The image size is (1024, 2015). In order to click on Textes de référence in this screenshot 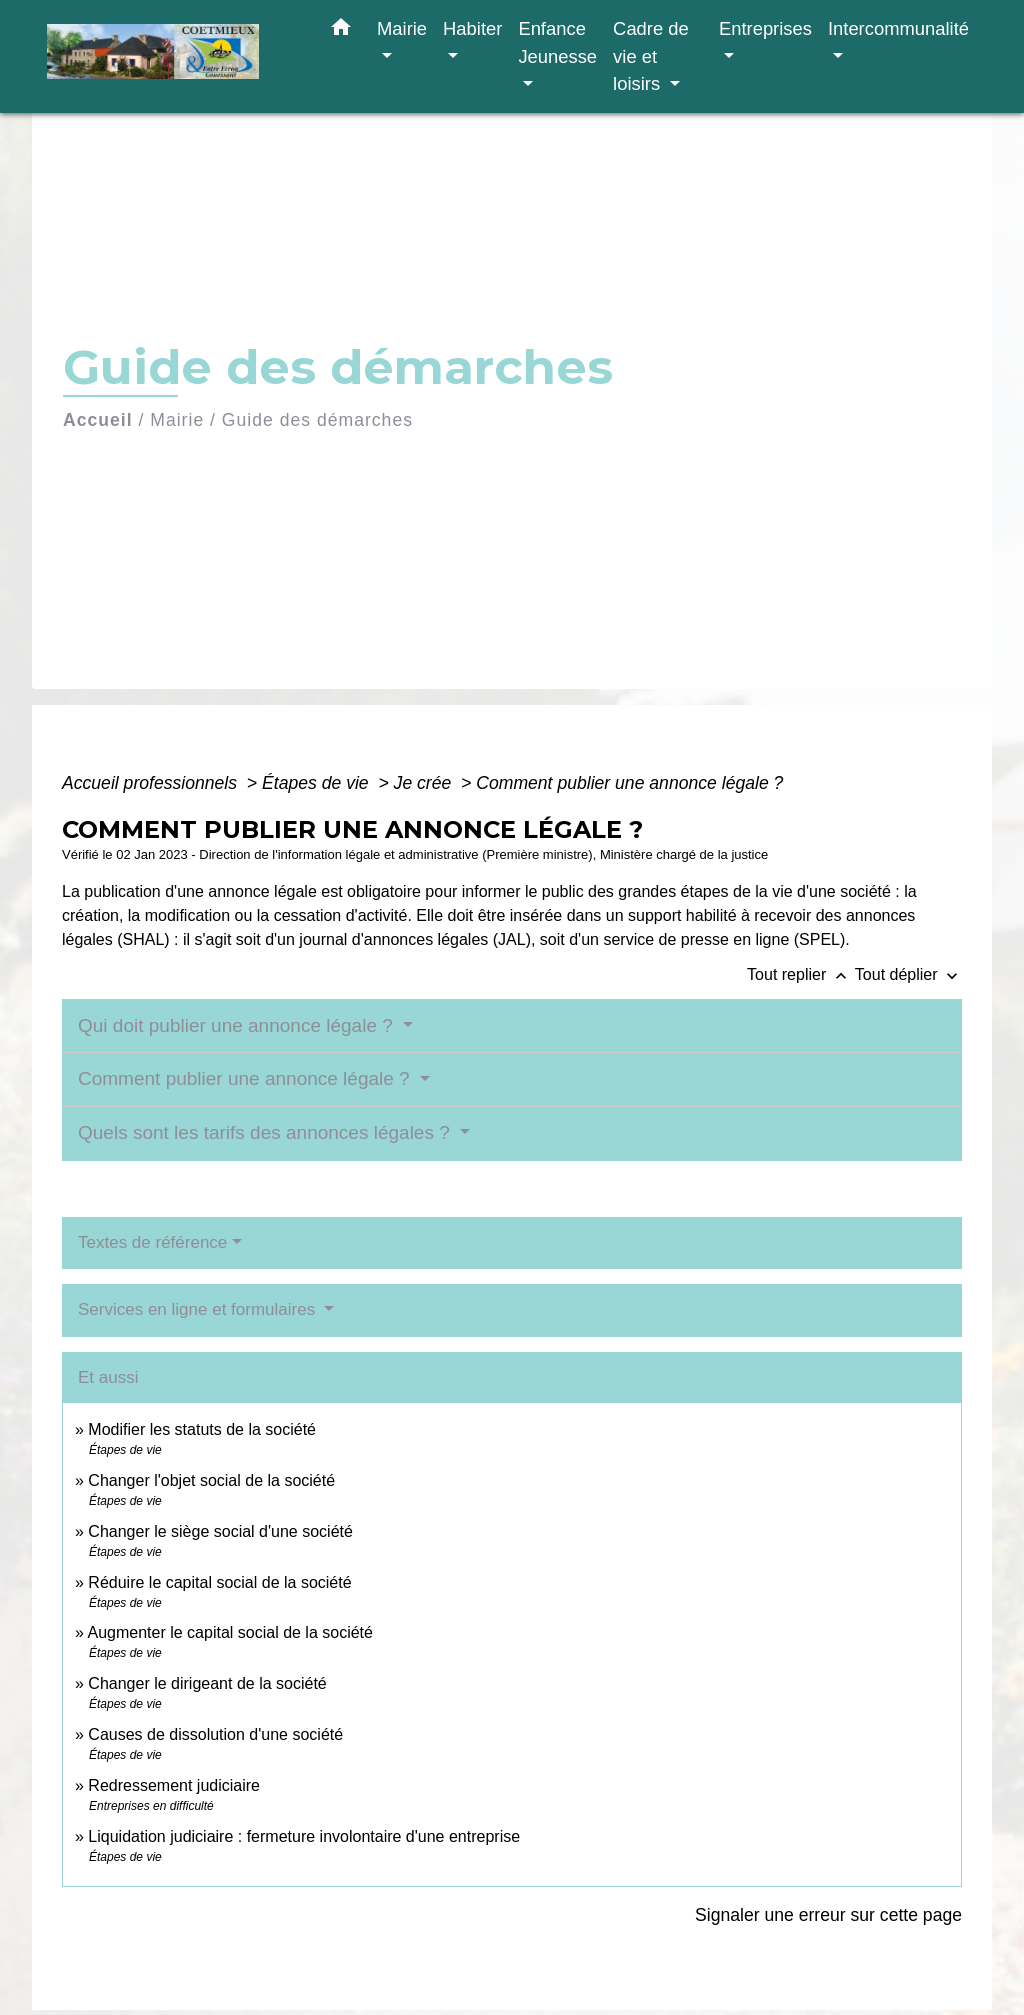, I will do `click(152, 1242)`.